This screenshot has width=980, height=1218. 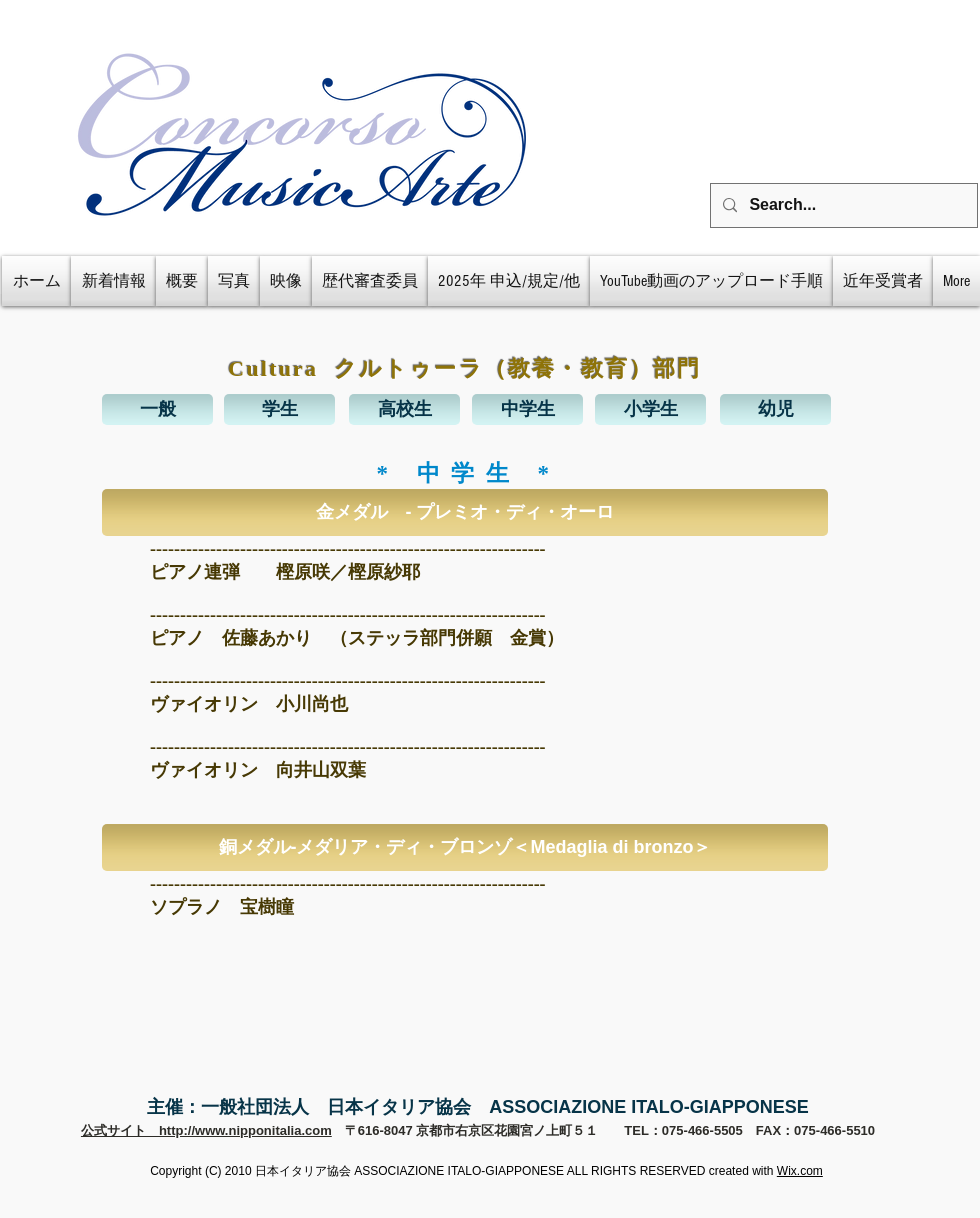 What do you see at coordinates (404, 409) in the screenshot?
I see `[高校生]` at bounding box center [404, 409].